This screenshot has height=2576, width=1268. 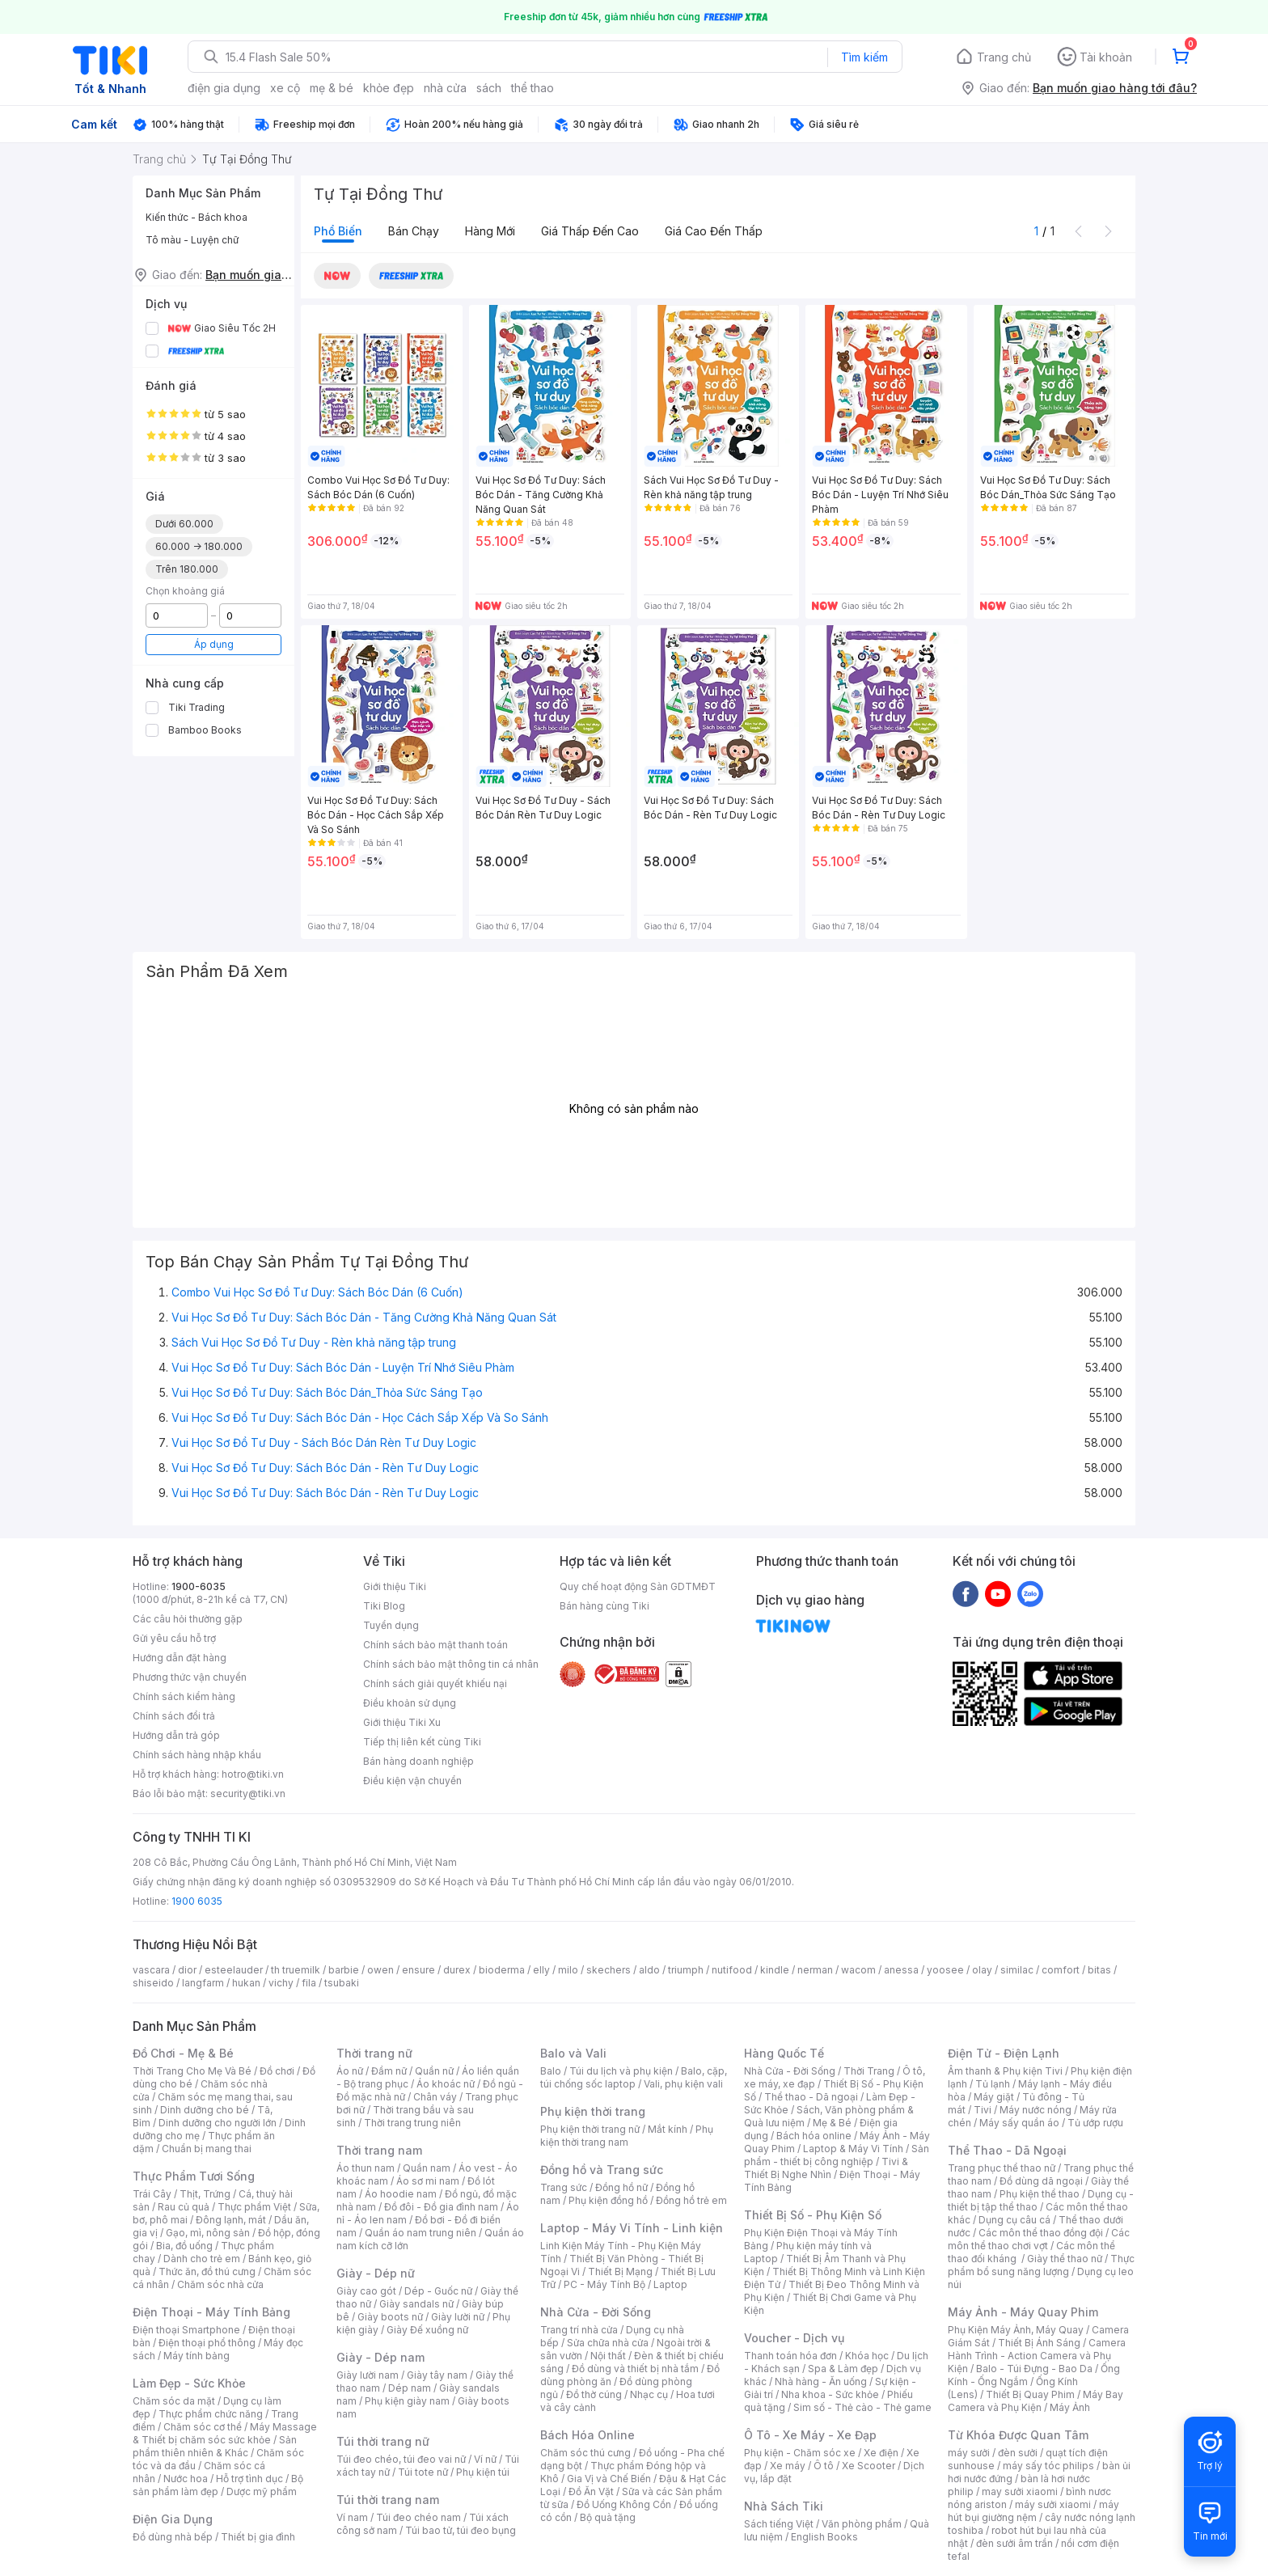 What do you see at coordinates (382, 2441) in the screenshot?
I see `Túi thời trang nữ` at bounding box center [382, 2441].